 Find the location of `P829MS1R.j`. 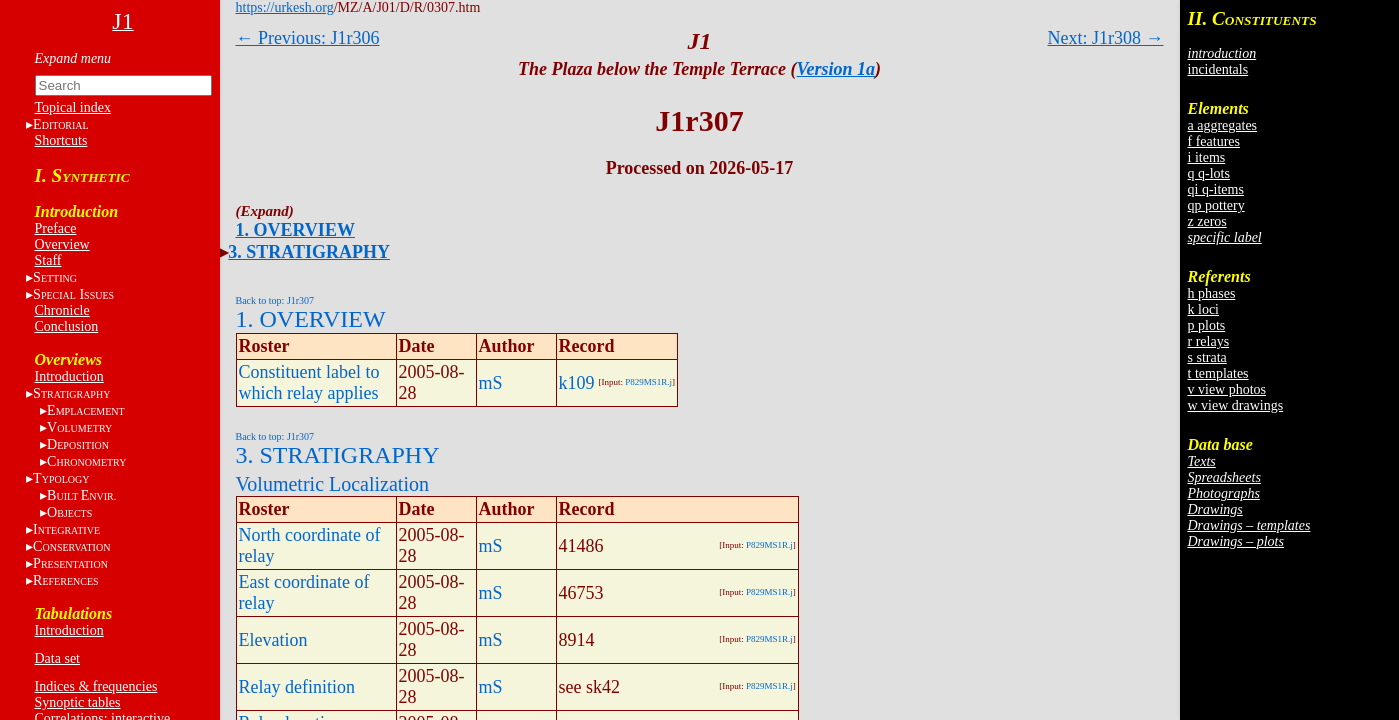

P829MS1R.j is located at coordinates (648, 382).